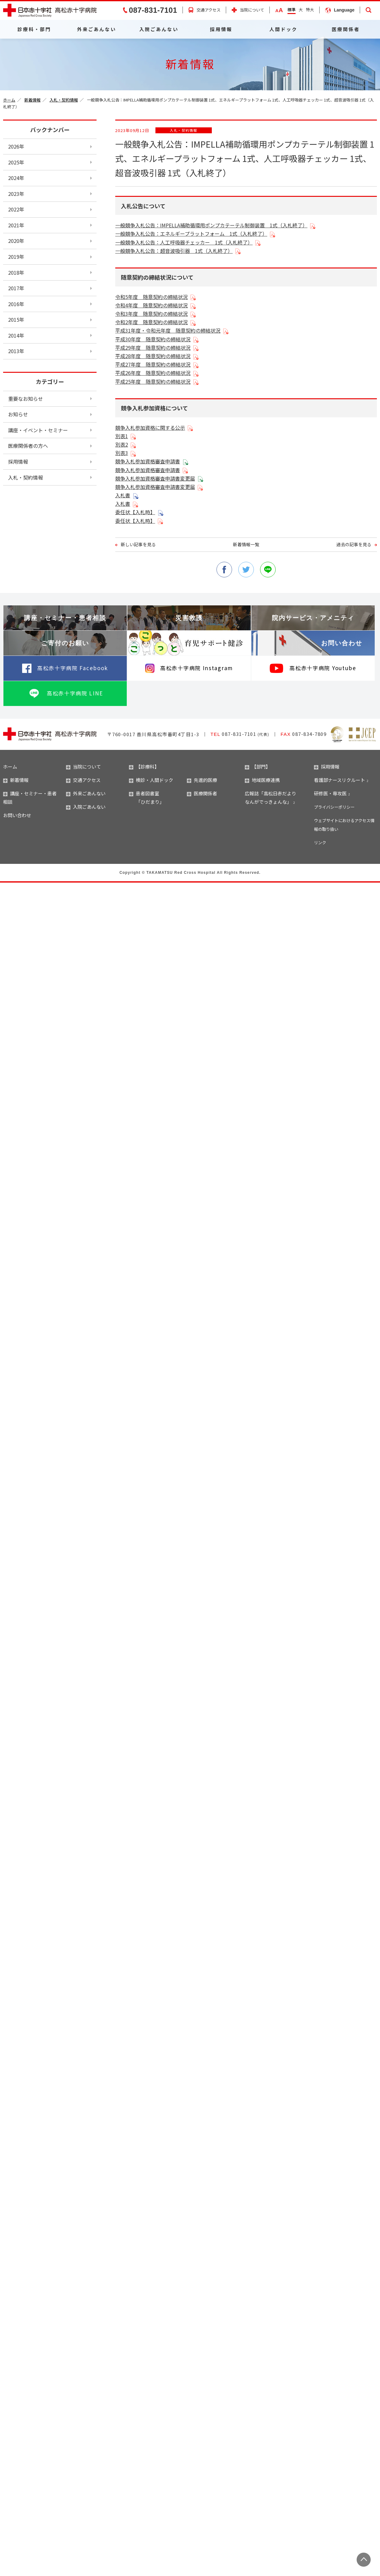 The height and width of the screenshot is (2576, 380). What do you see at coordinates (147, 461) in the screenshot?
I see `競争入札参加資格審査申請書` at bounding box center [147, 461].